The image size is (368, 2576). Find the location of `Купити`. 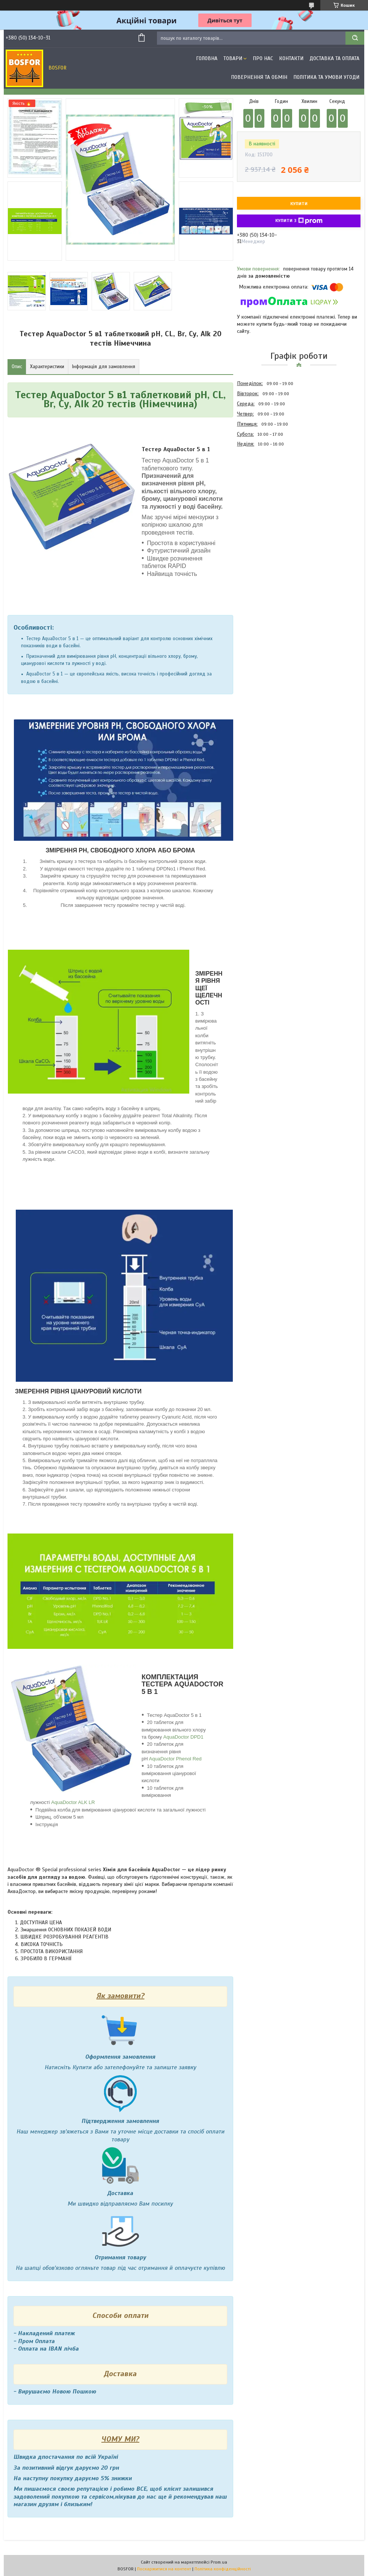

Купити is located at coordinates (299, 203).